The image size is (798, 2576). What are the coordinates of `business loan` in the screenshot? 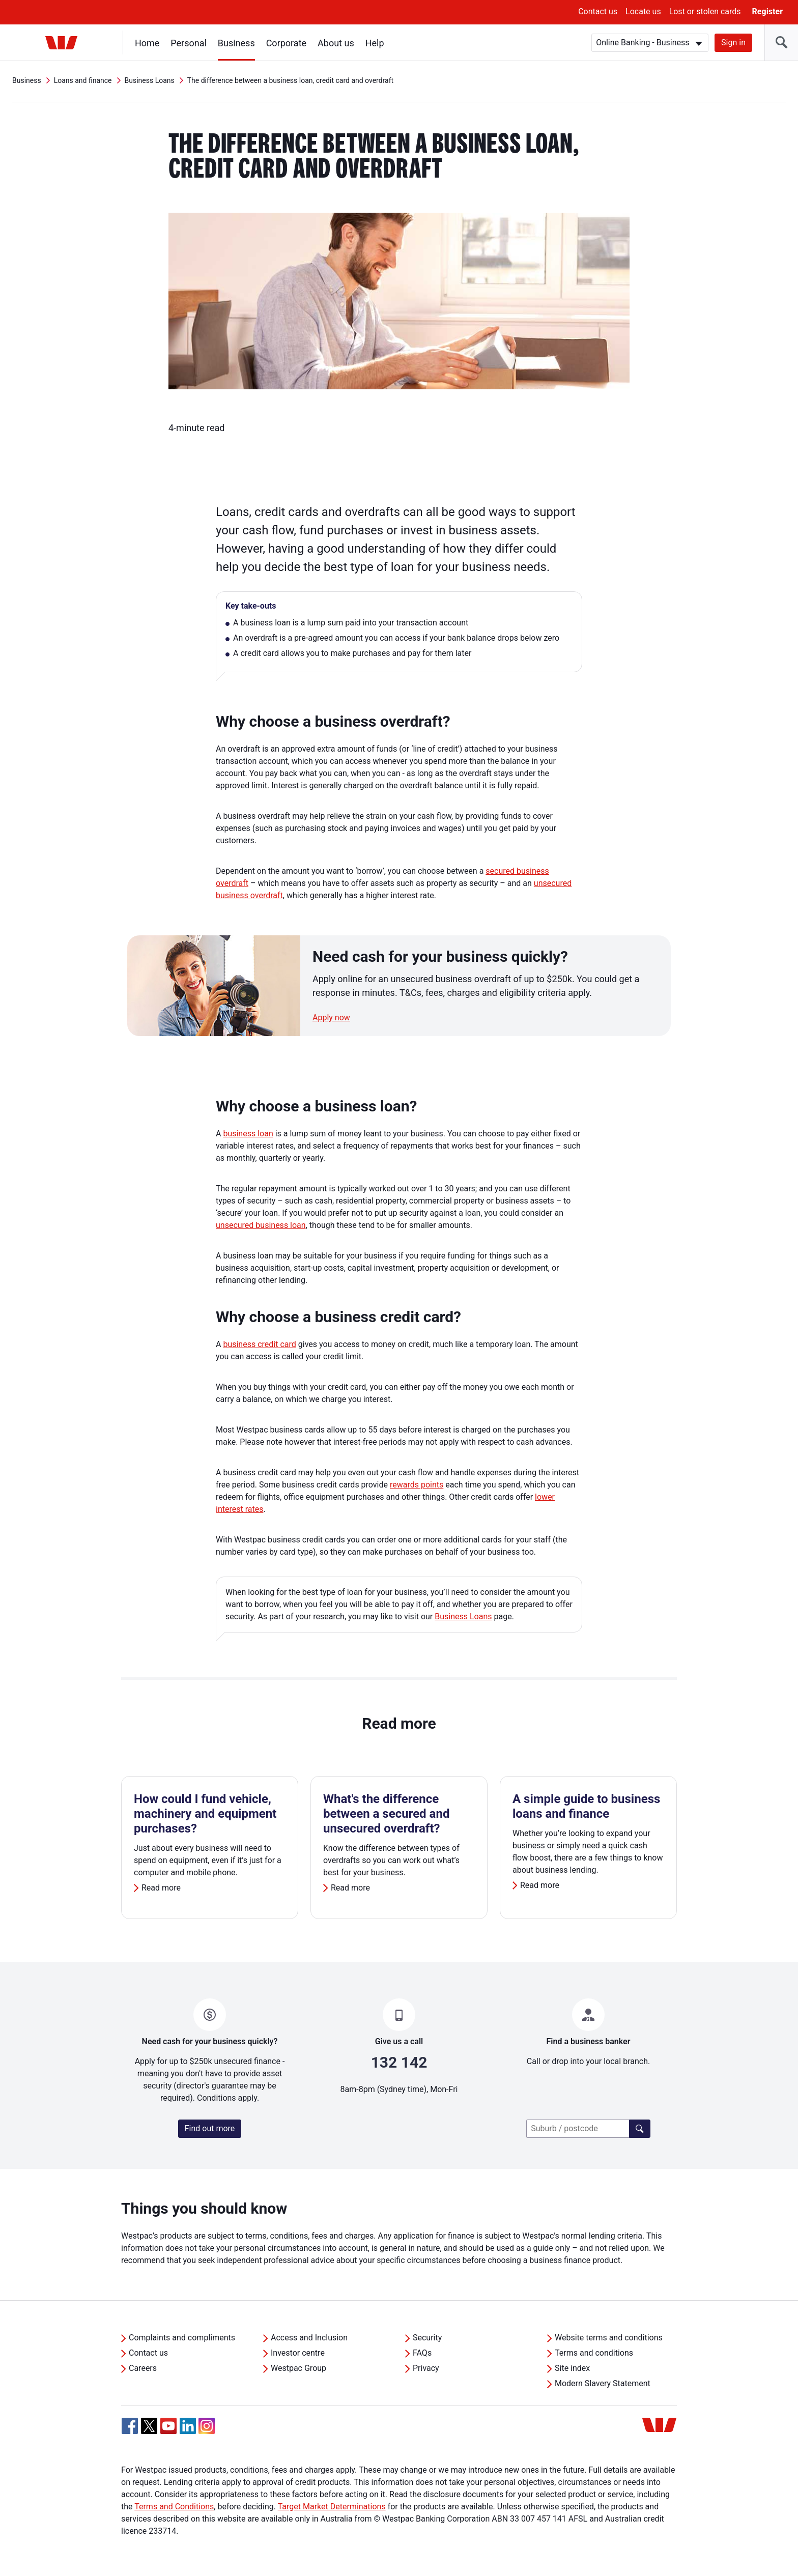 It's located at (248, 1133).